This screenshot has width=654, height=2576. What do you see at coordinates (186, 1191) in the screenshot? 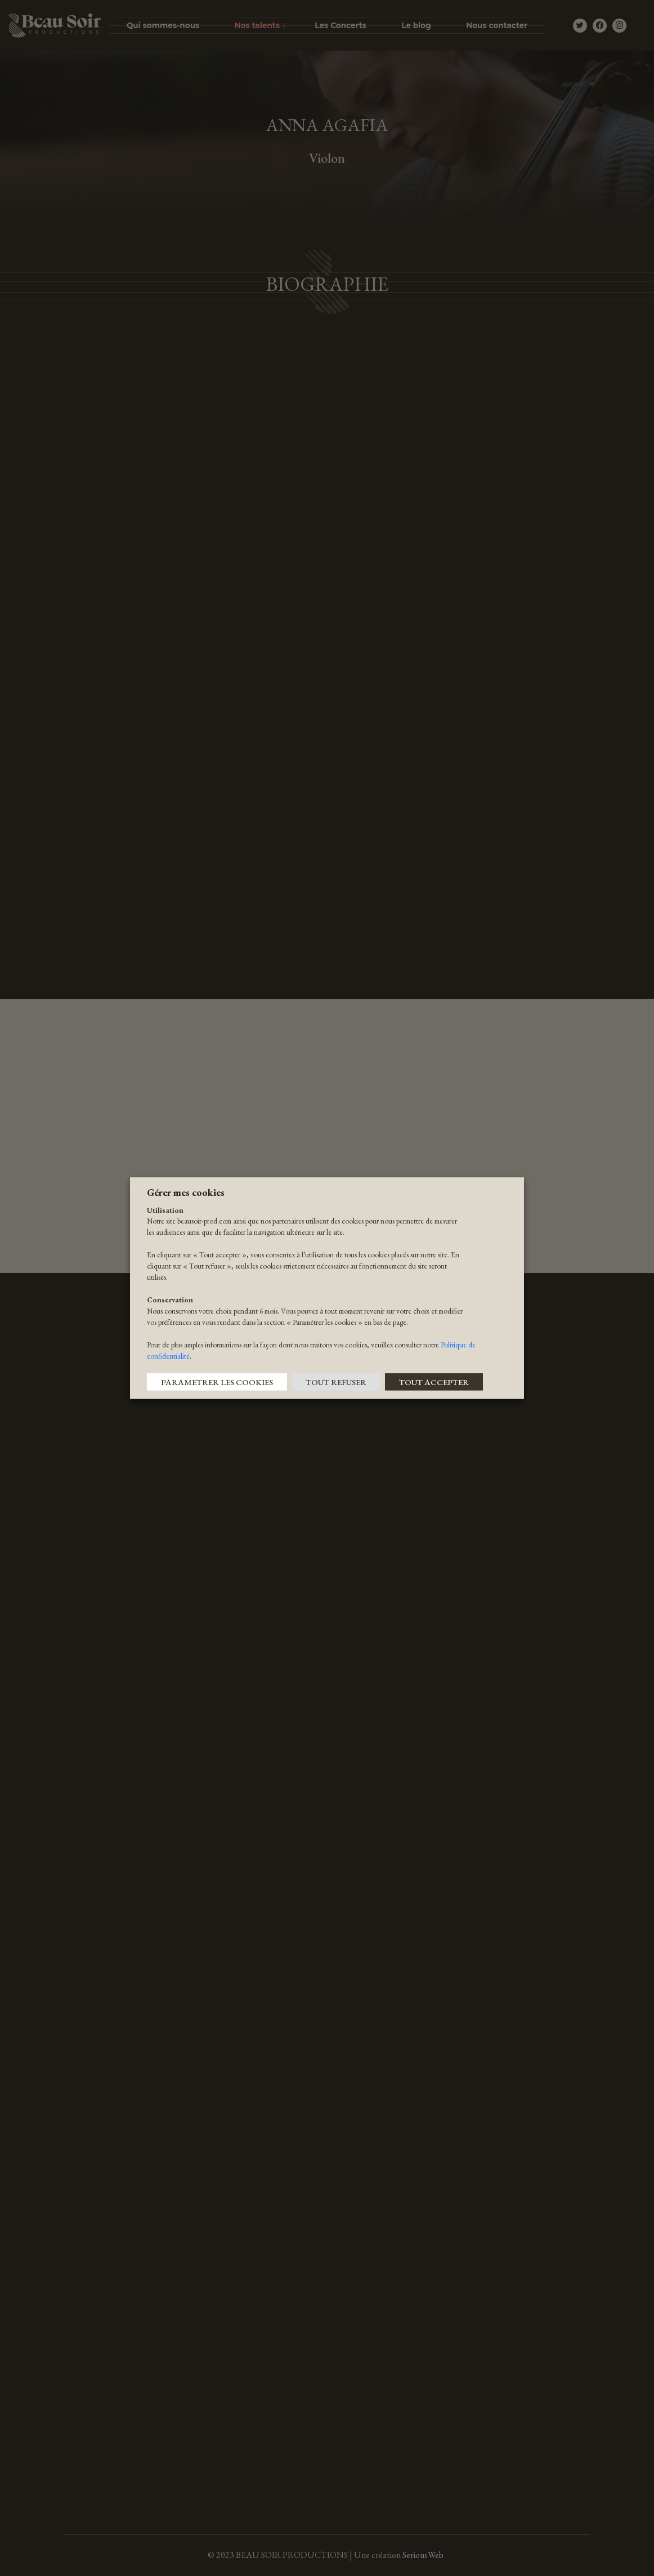
I see `Gérer mes cookies [heading]` at bounding box center [186, 1191].